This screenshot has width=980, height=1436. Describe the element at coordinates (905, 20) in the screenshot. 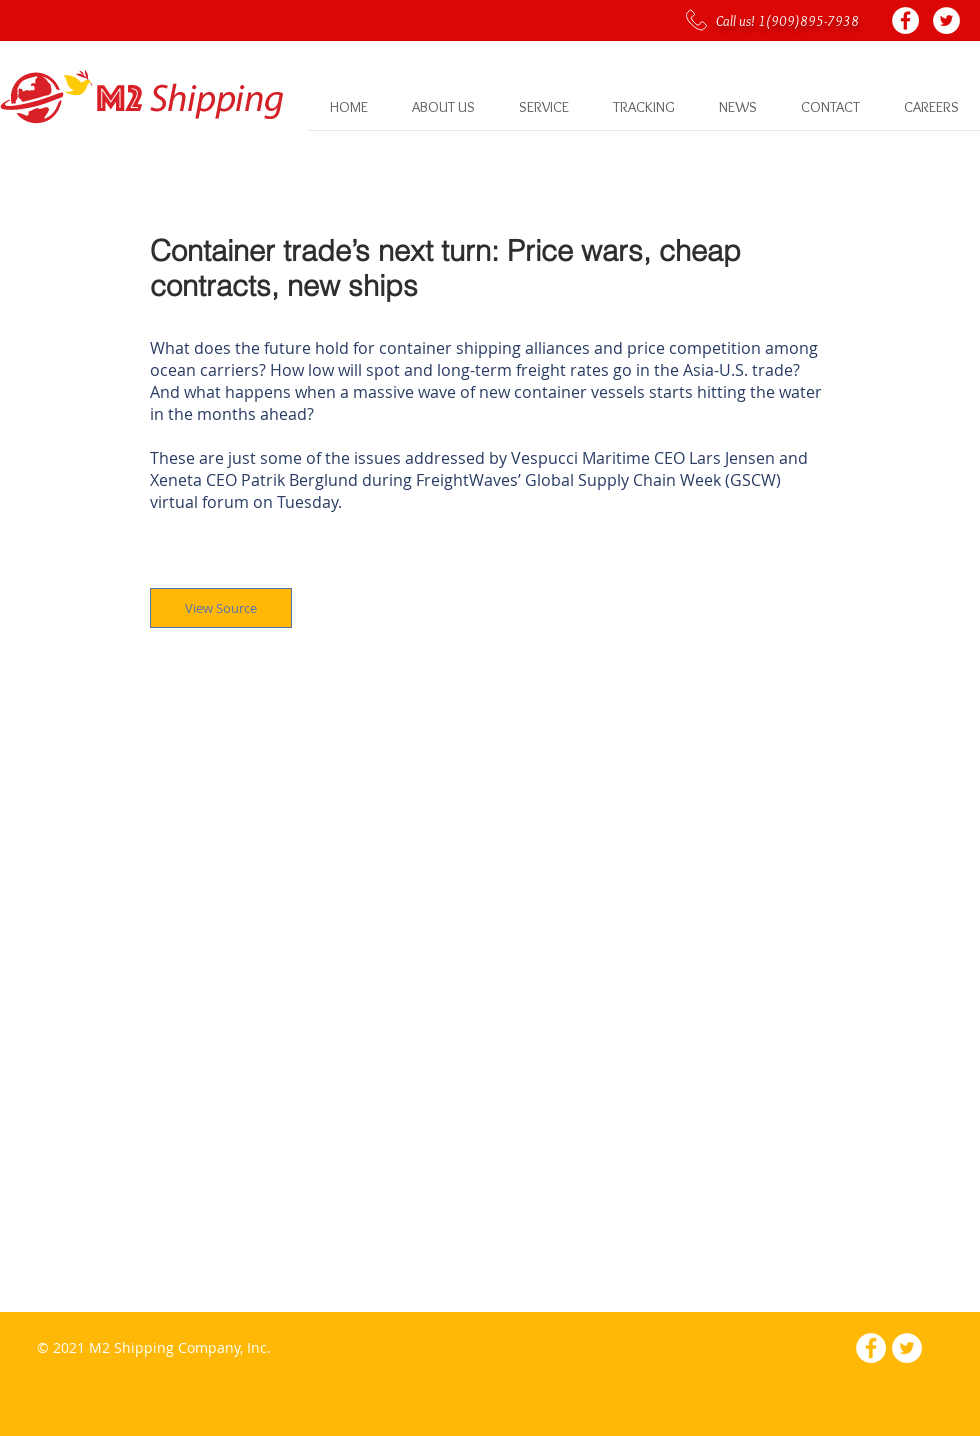

I see `[Facebook - White Circle]` at that location.